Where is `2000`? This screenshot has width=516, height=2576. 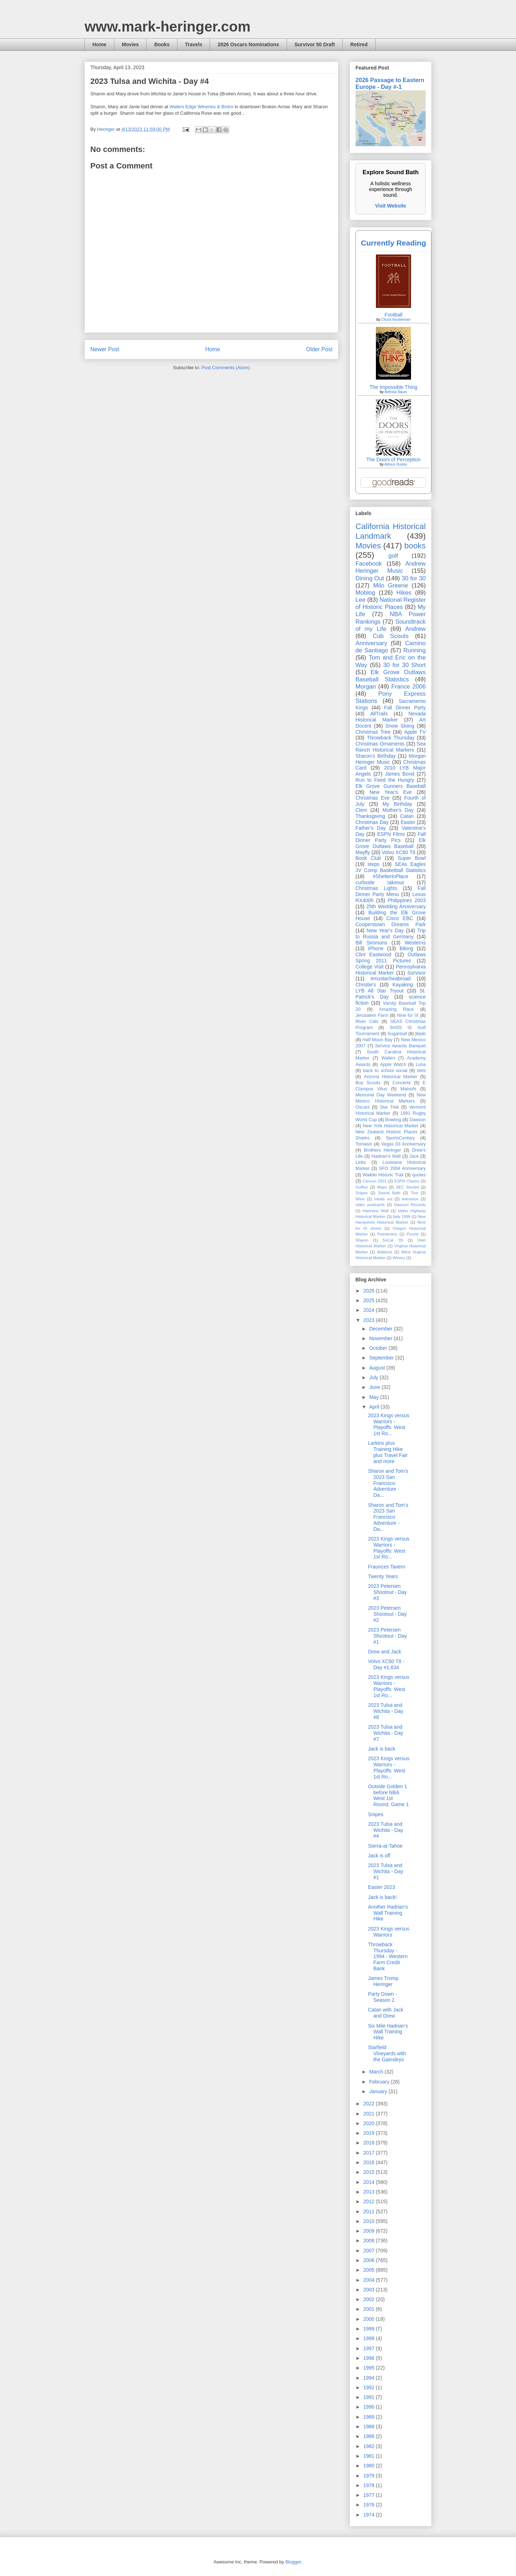
2000 is located at coordinates (369, 2319).